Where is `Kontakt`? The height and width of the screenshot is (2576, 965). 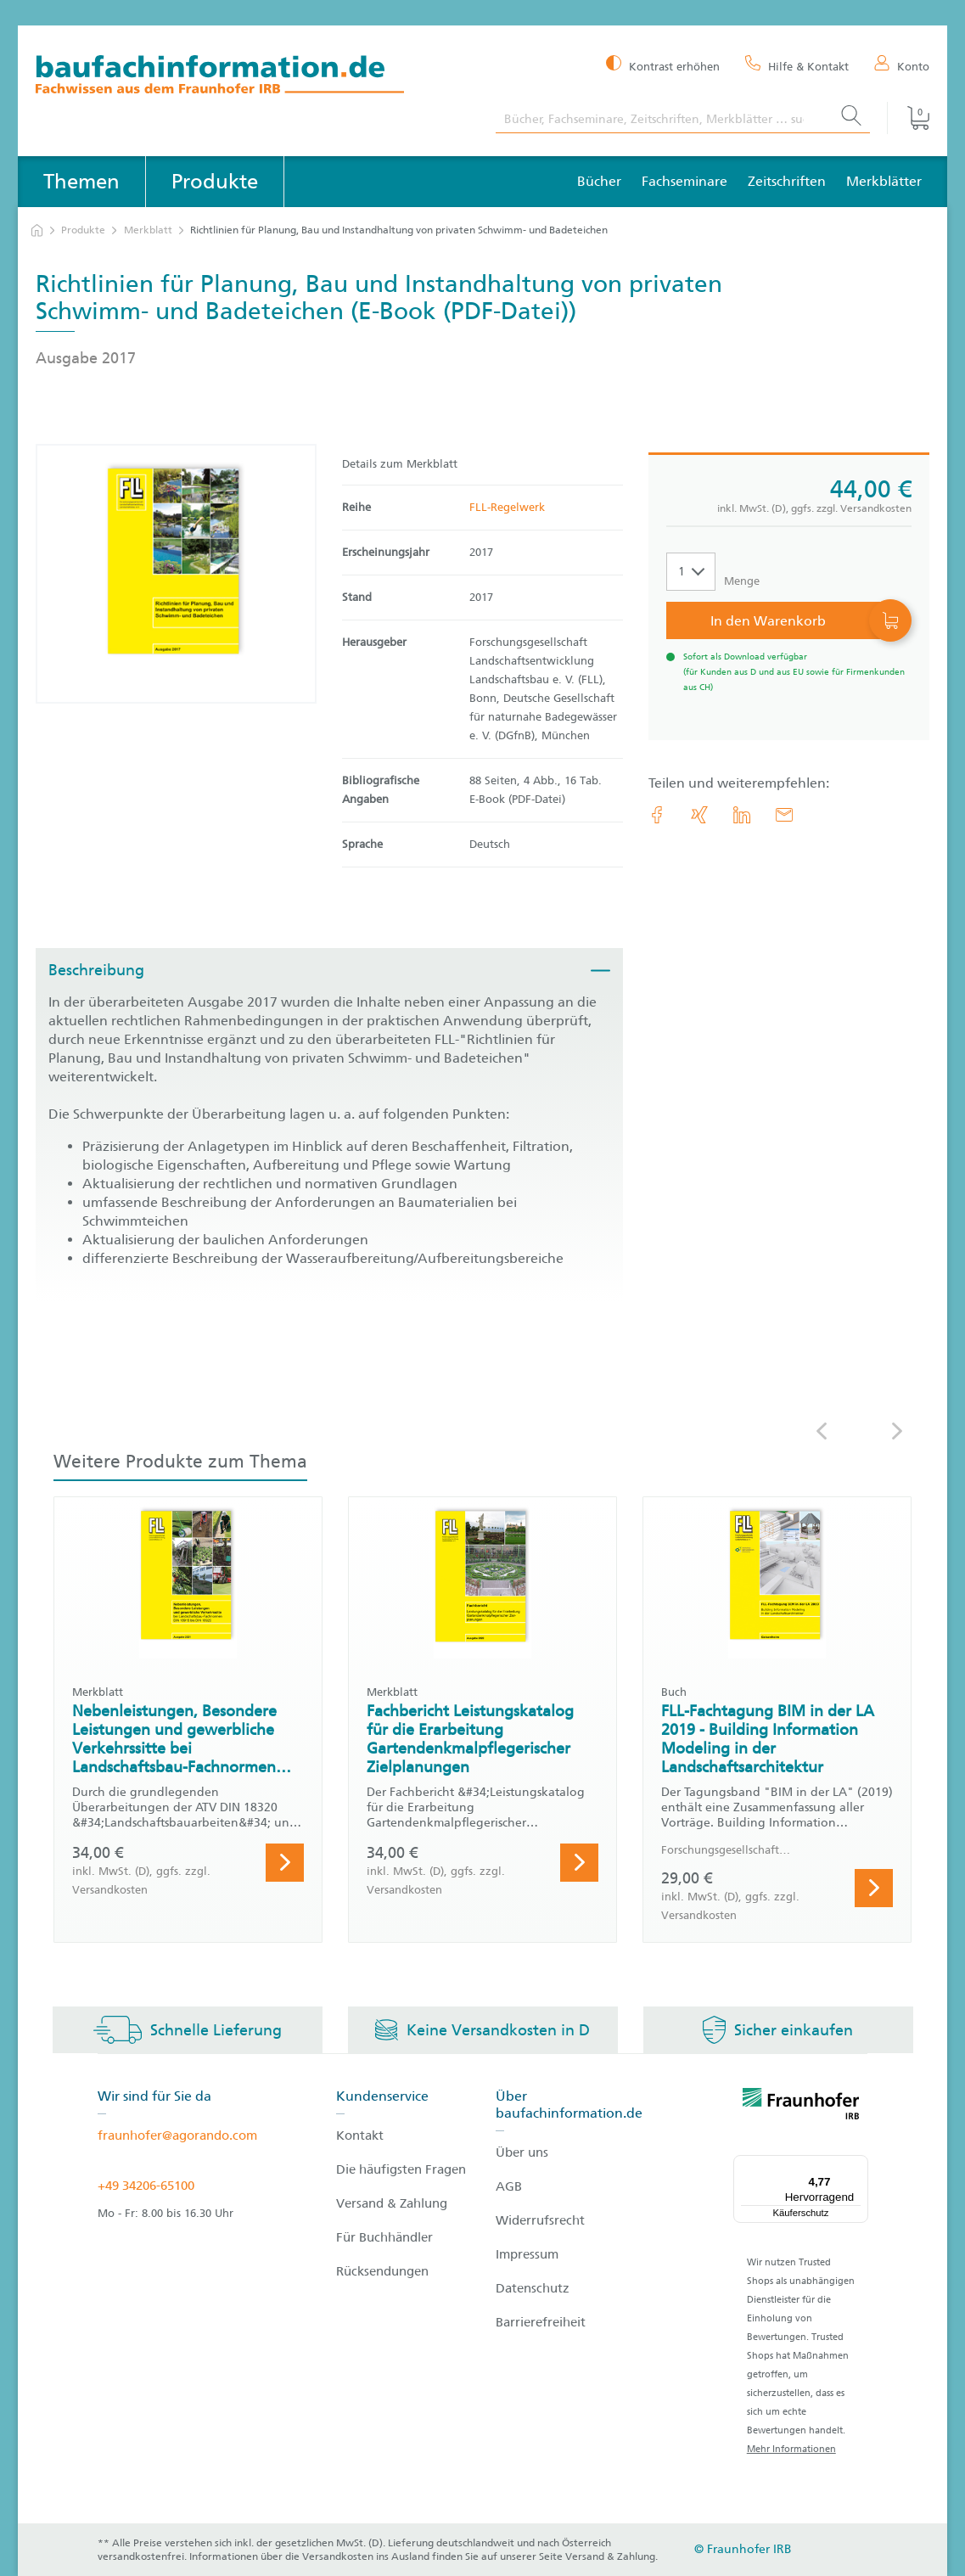 Kontakt is located at coordinates (360, 2135).